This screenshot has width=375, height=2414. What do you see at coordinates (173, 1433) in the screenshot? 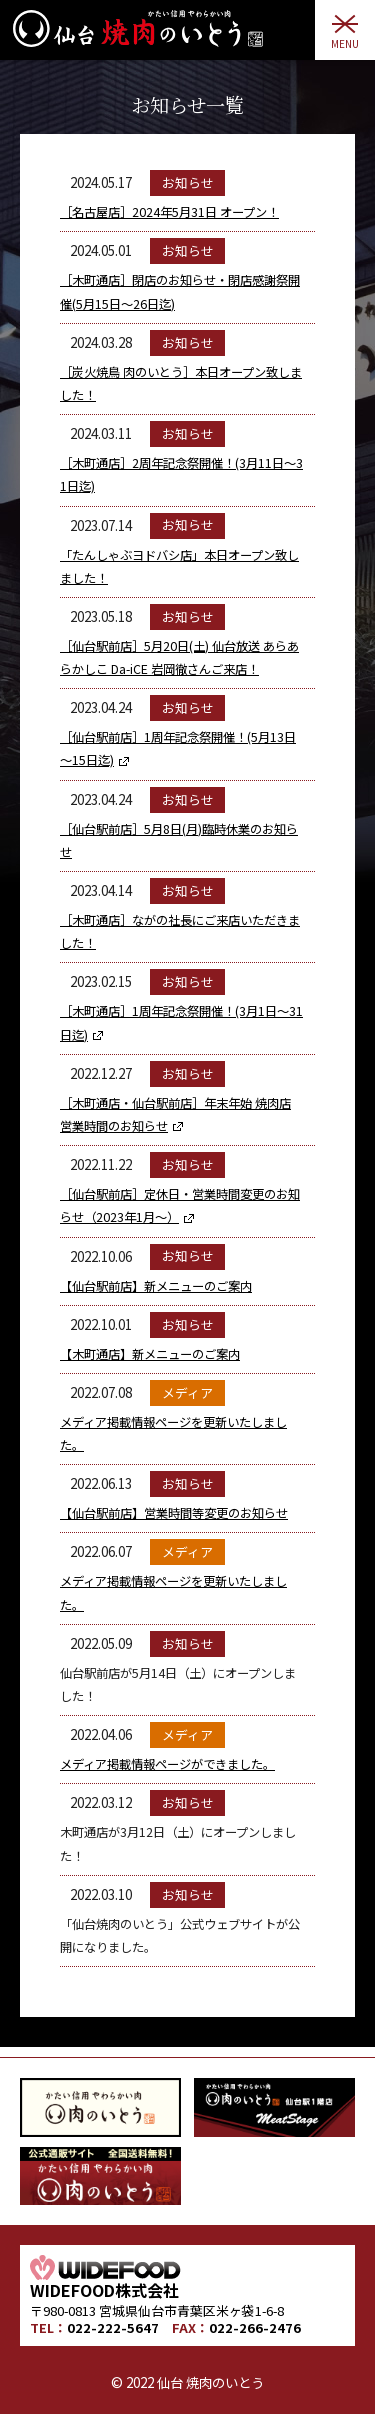
I see `メディア掲載情報ページを更新いたしました。` at bounding box center [173, 1433].